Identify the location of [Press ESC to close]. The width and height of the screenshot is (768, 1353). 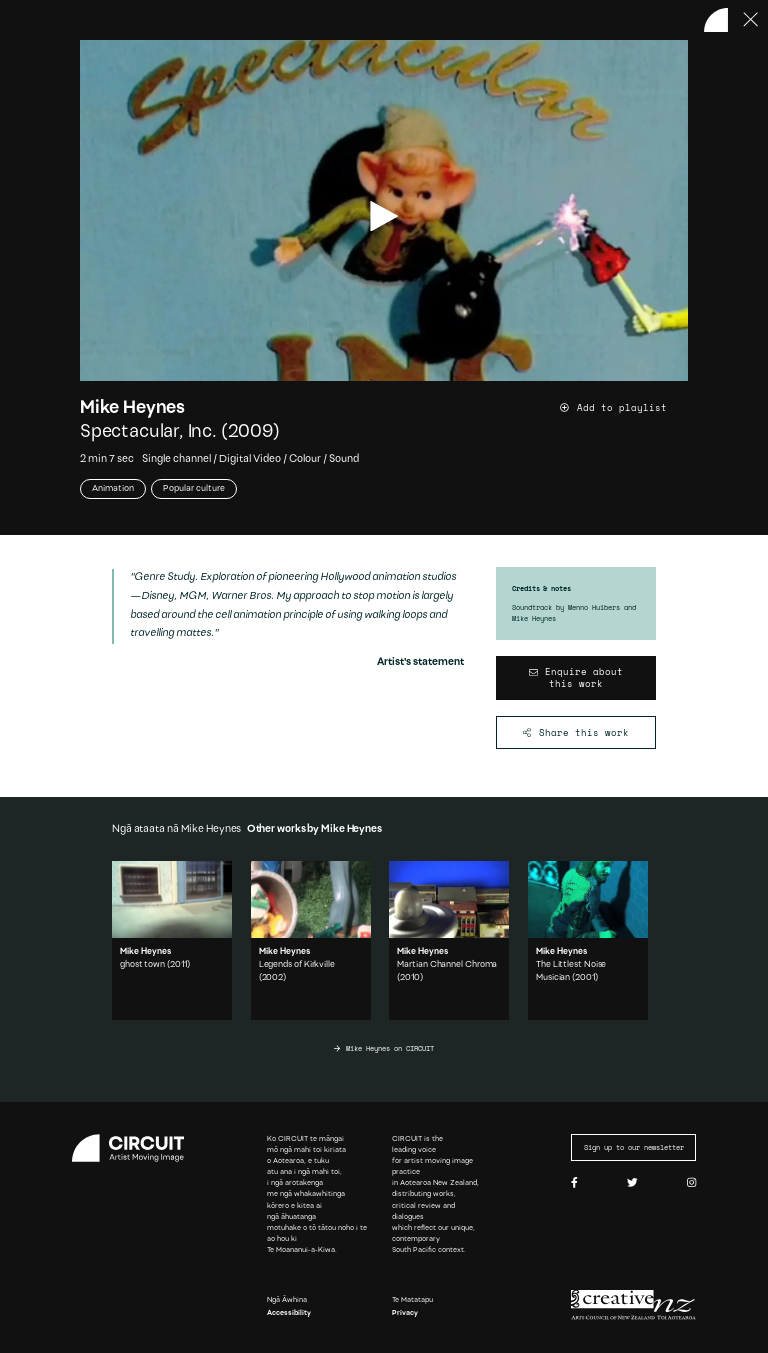
(751, 20).